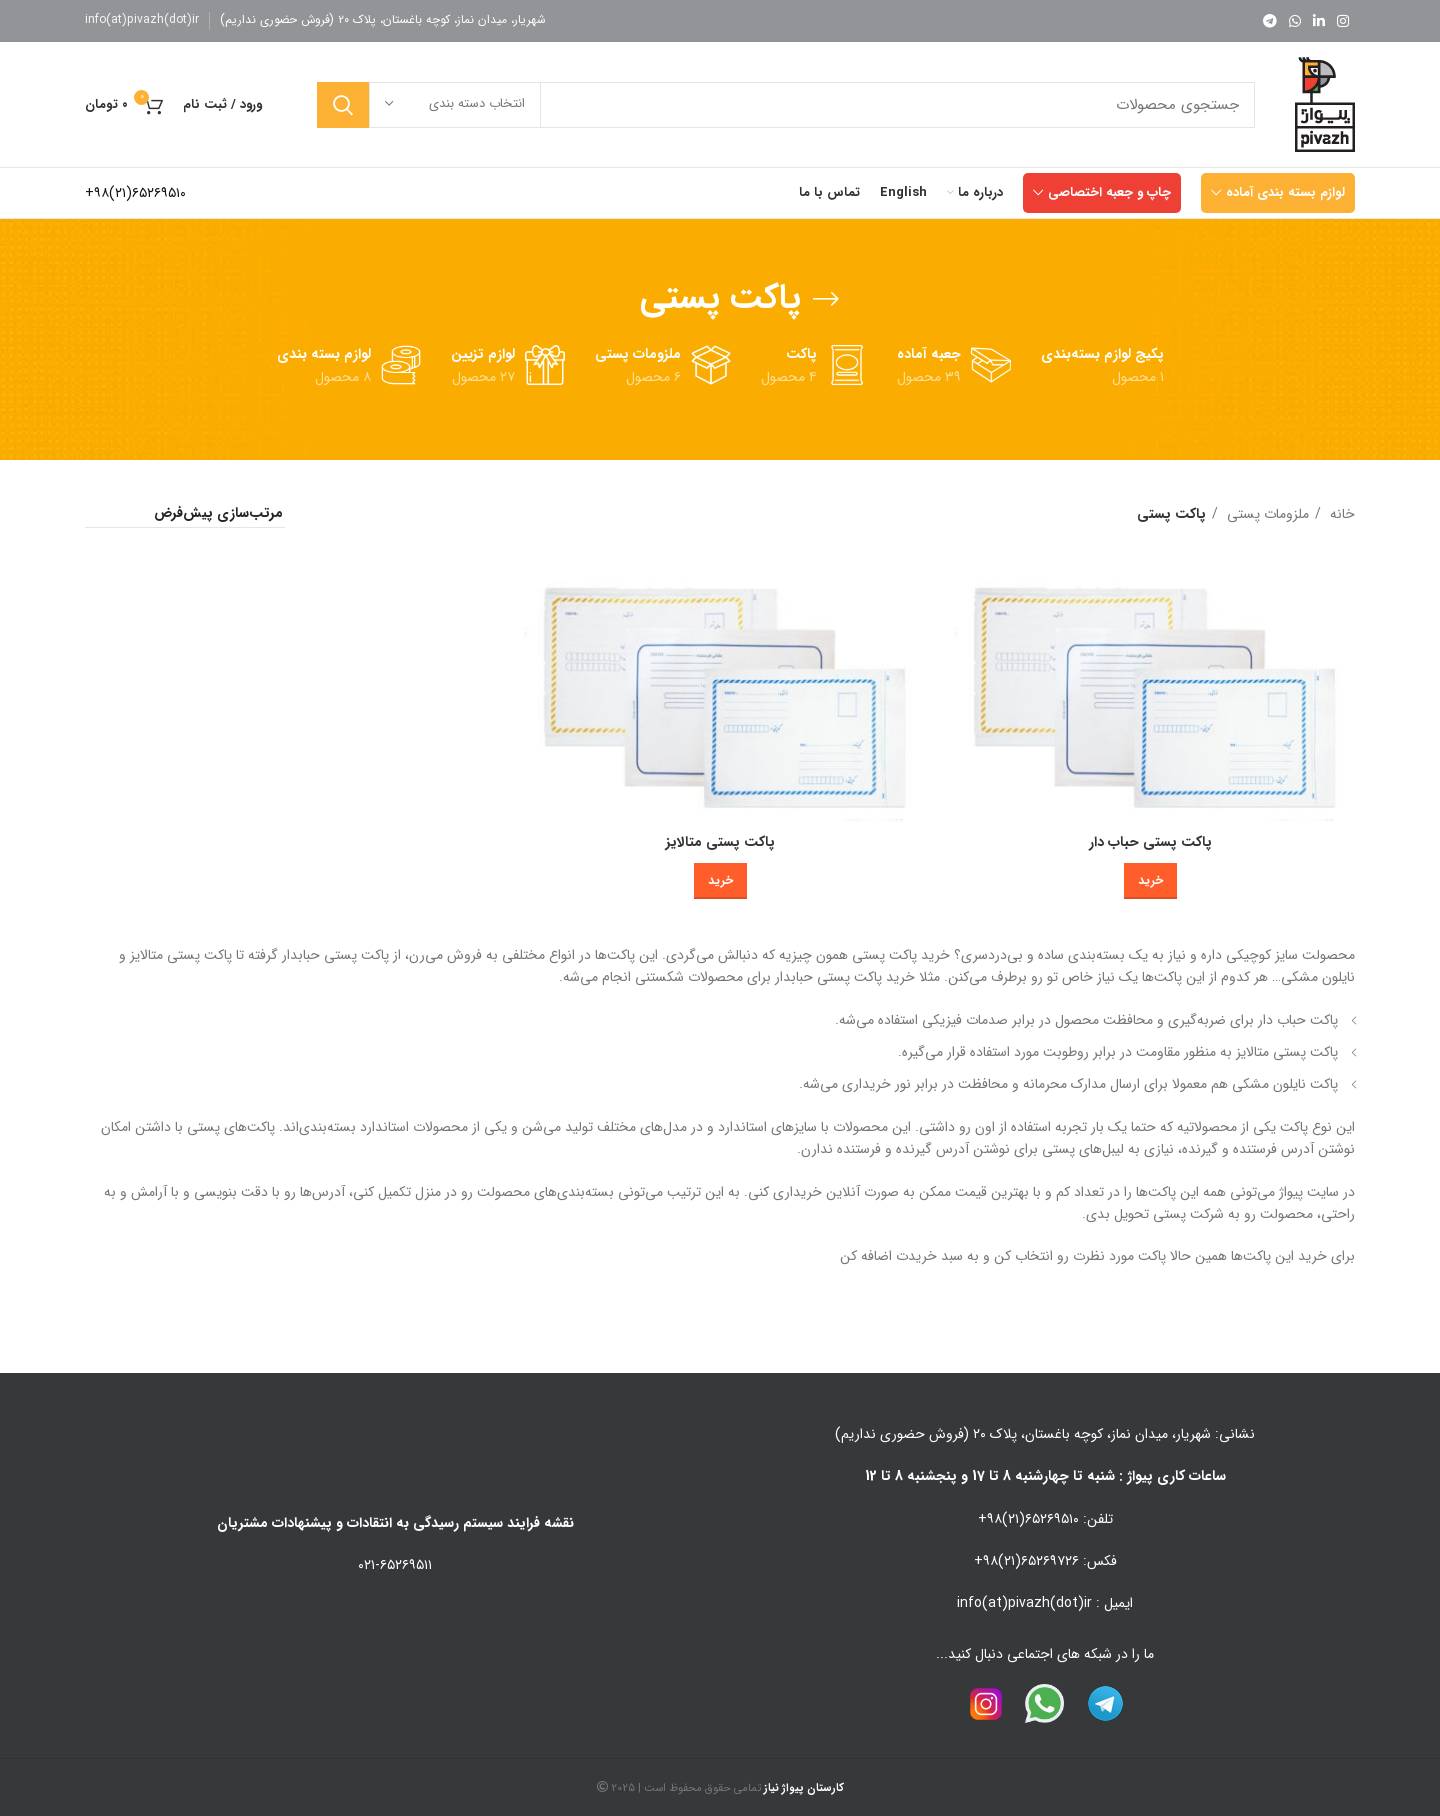 The image size is (1440, 1816). Describe the element at coordinates (395, 1565) in the screenshot. I see `۰۲۱-۶۵۲۶۹۵۱۱` at that location.